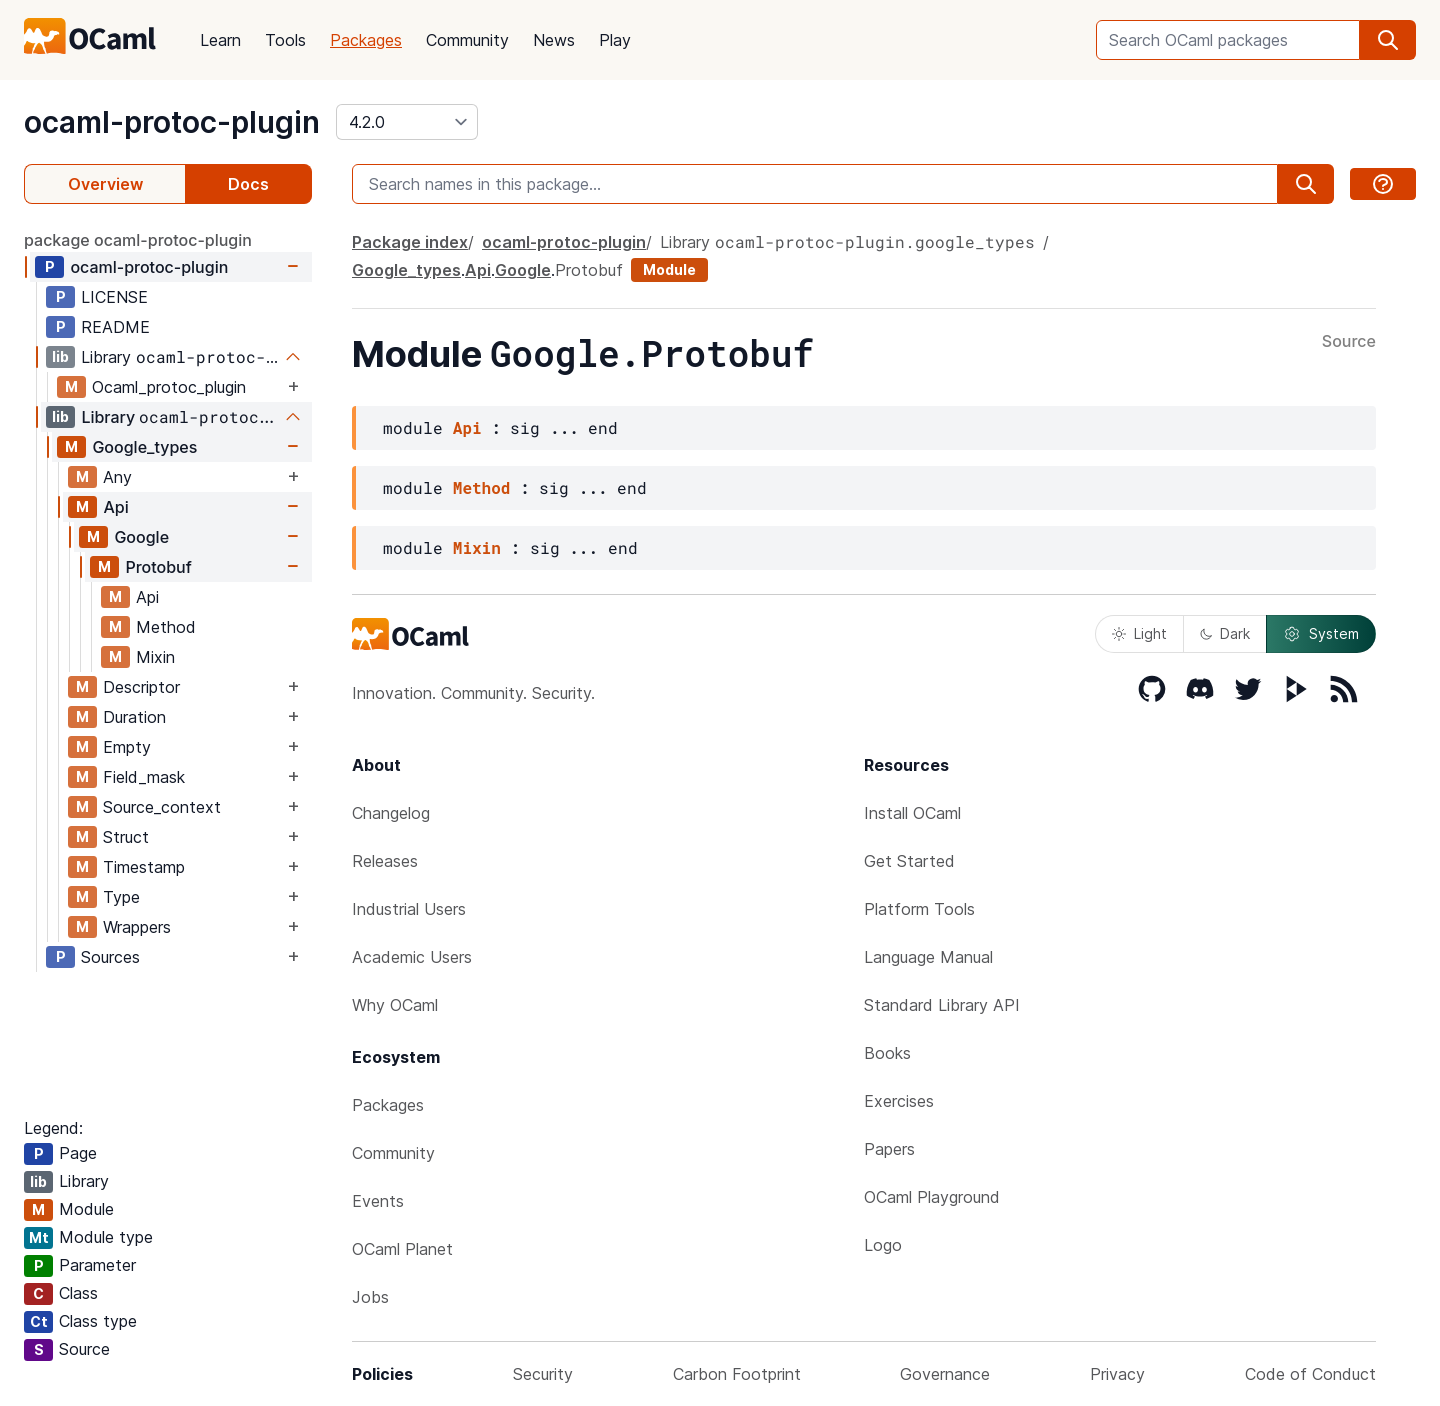 The height and width of the screenshot is (1406, 1440). What do you see at coordinates (932, 1197) in the screenshot?
I see `OCaml Playground` at bounding box center [932, 1197].